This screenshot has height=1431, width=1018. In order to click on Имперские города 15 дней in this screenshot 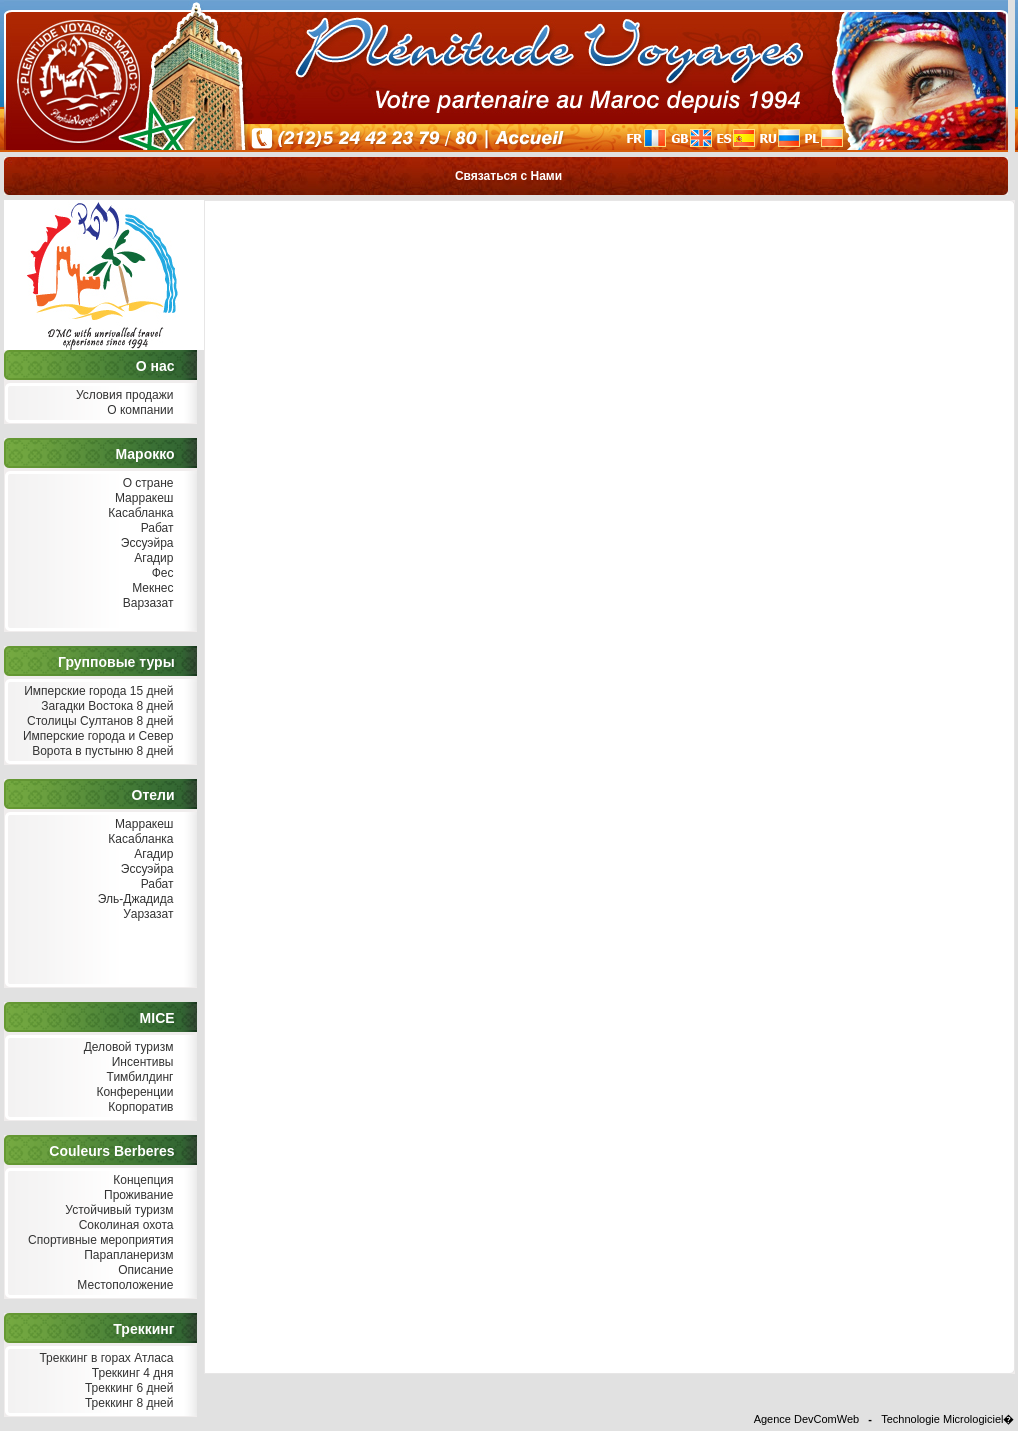, I will do `click(97, 691)`.